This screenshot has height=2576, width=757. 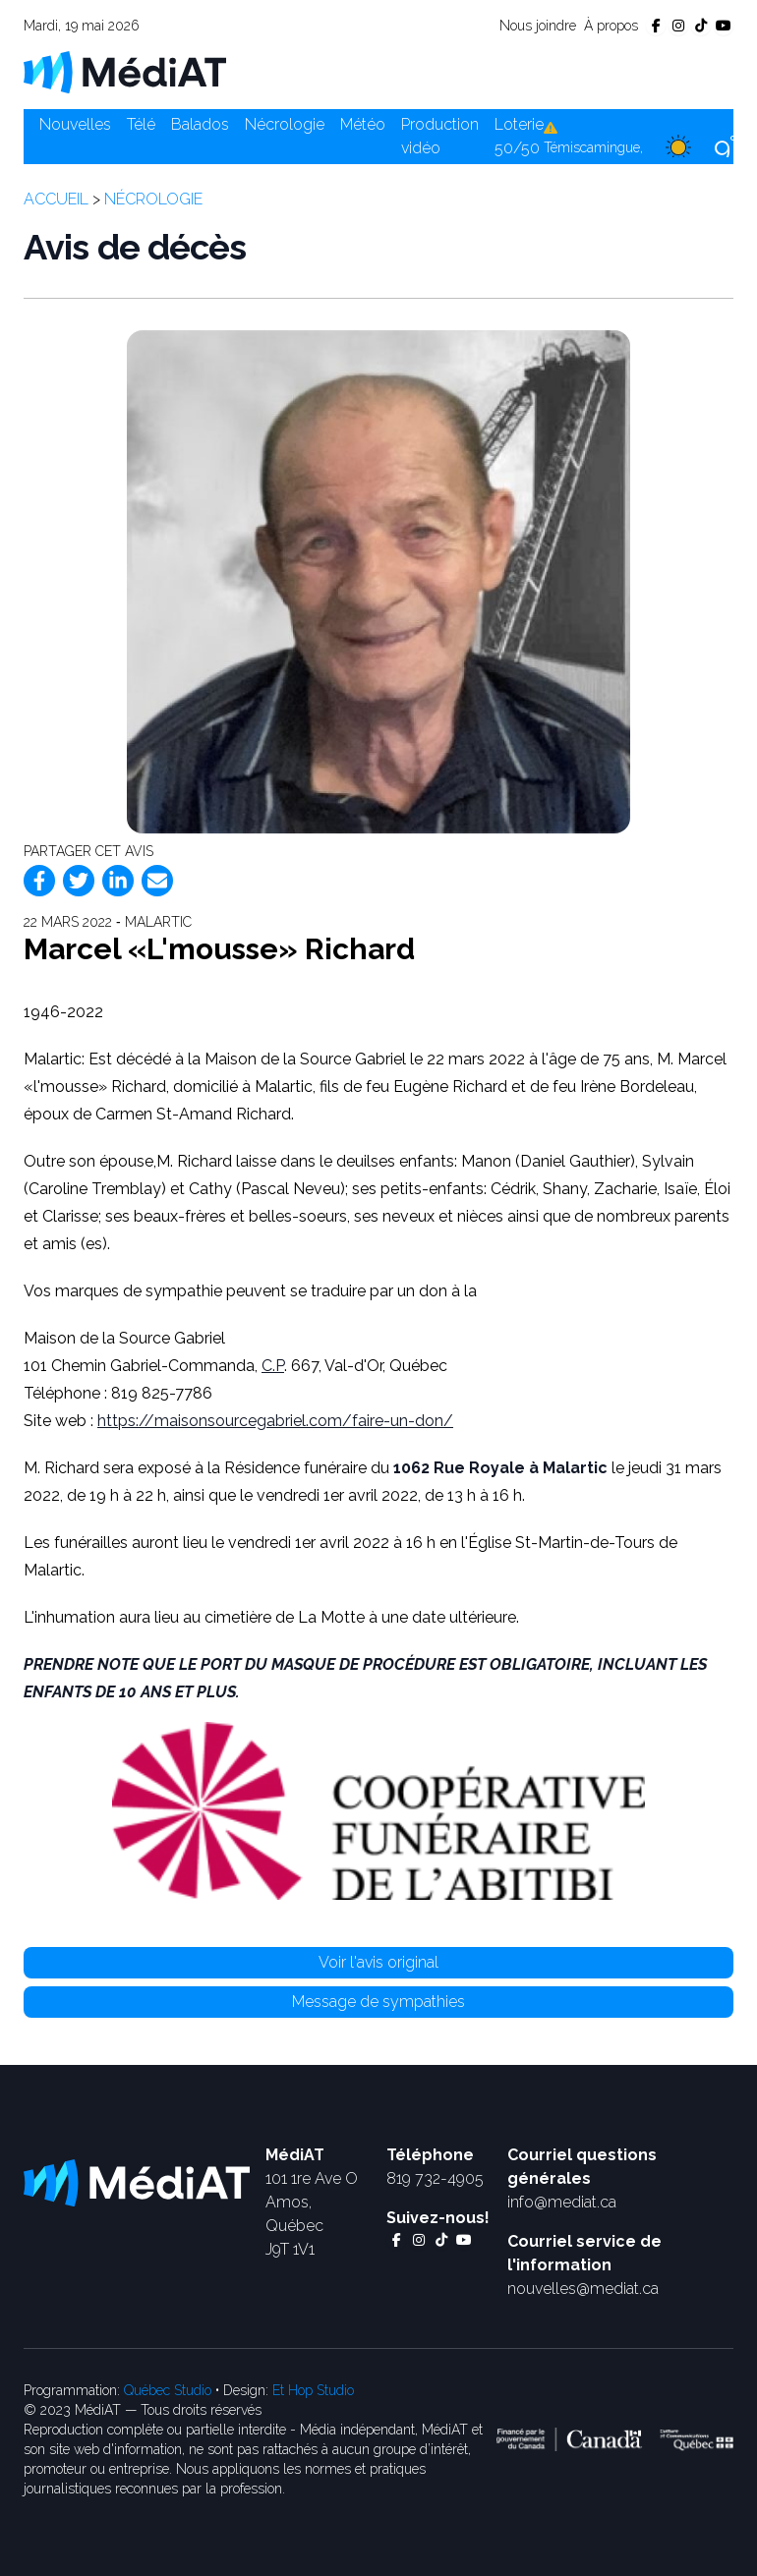 I want to click on Balados, so click(x=200, y=124).